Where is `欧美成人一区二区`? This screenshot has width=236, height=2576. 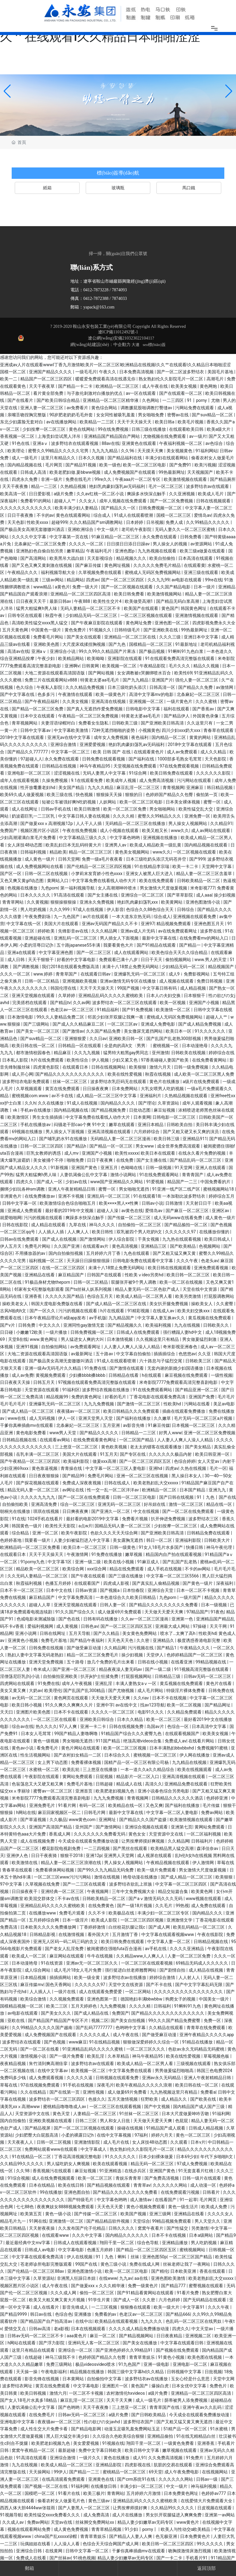 欧美成人一区二区 is located at coordinates (29, 1956).